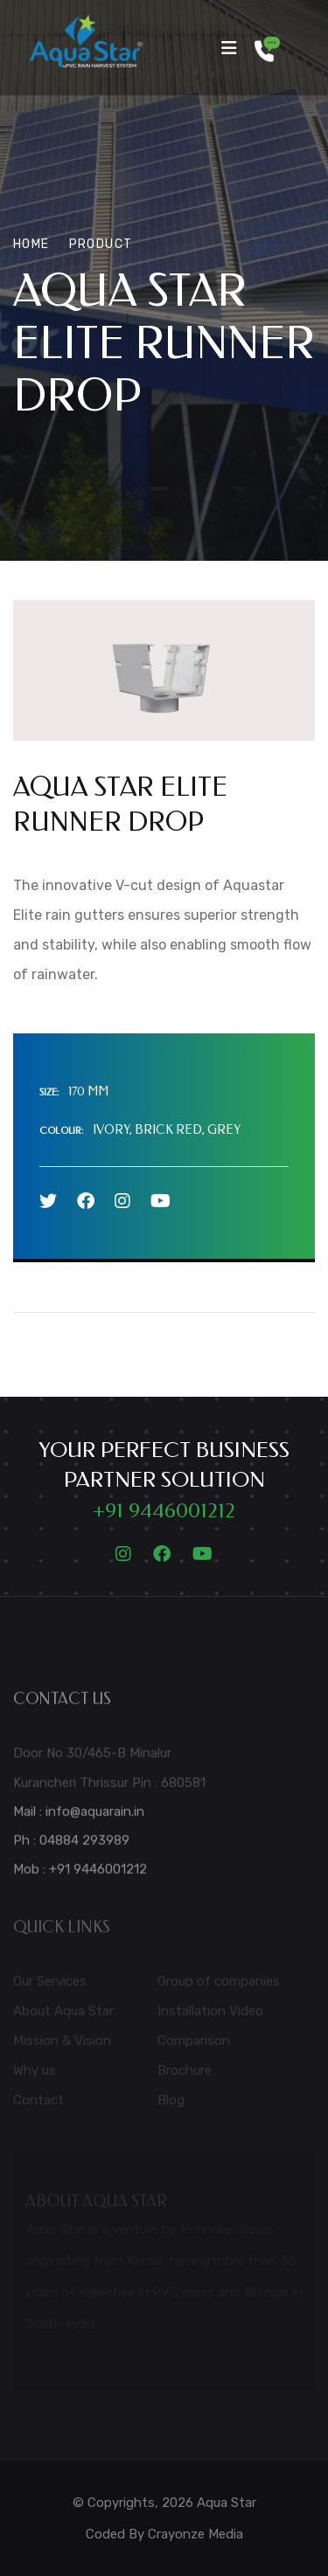  I want to click on Aqua Star, so click(226, 2502).